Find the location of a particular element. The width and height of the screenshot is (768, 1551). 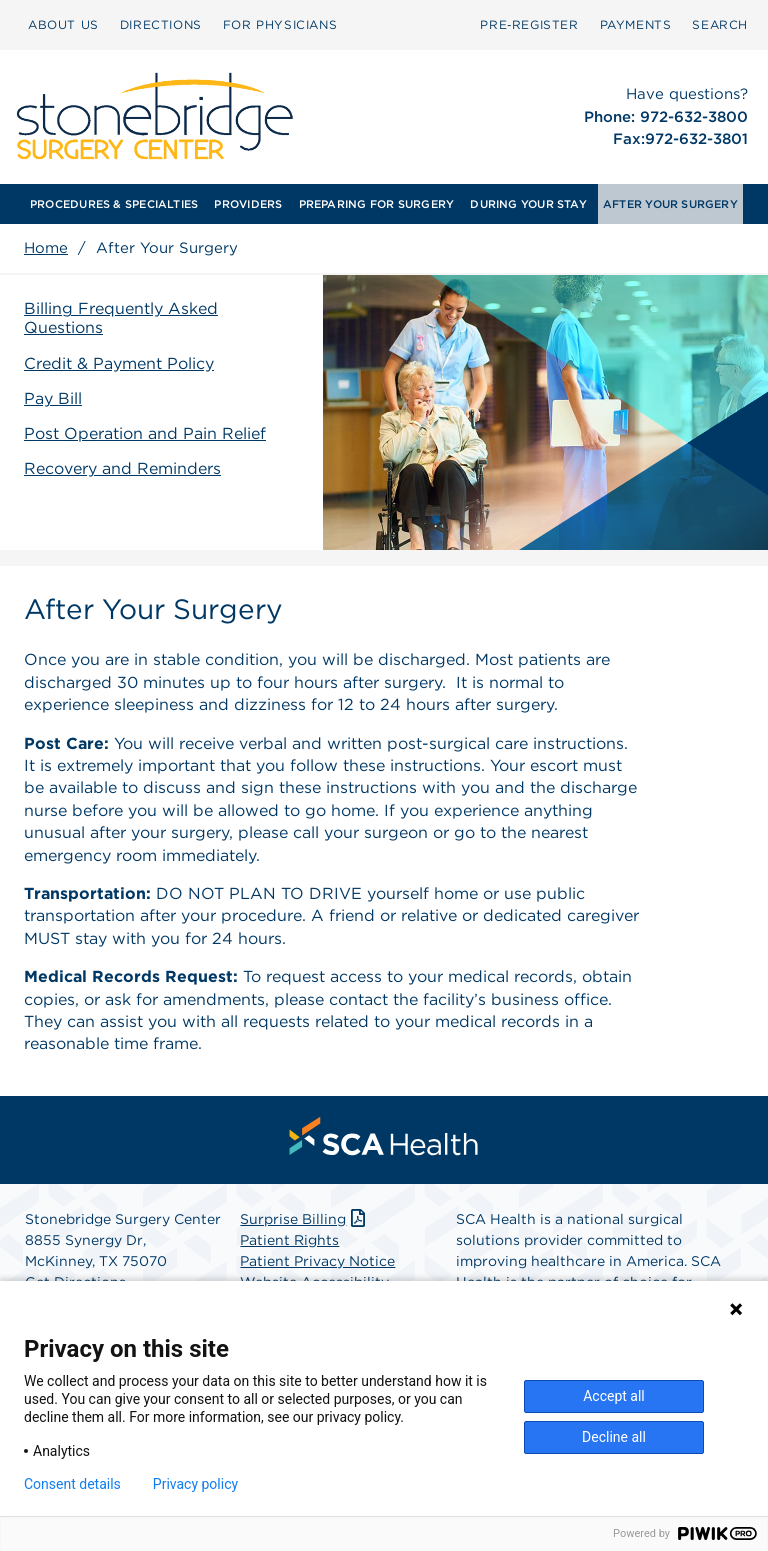

[menuitem] is located at coordinates (63, 25).